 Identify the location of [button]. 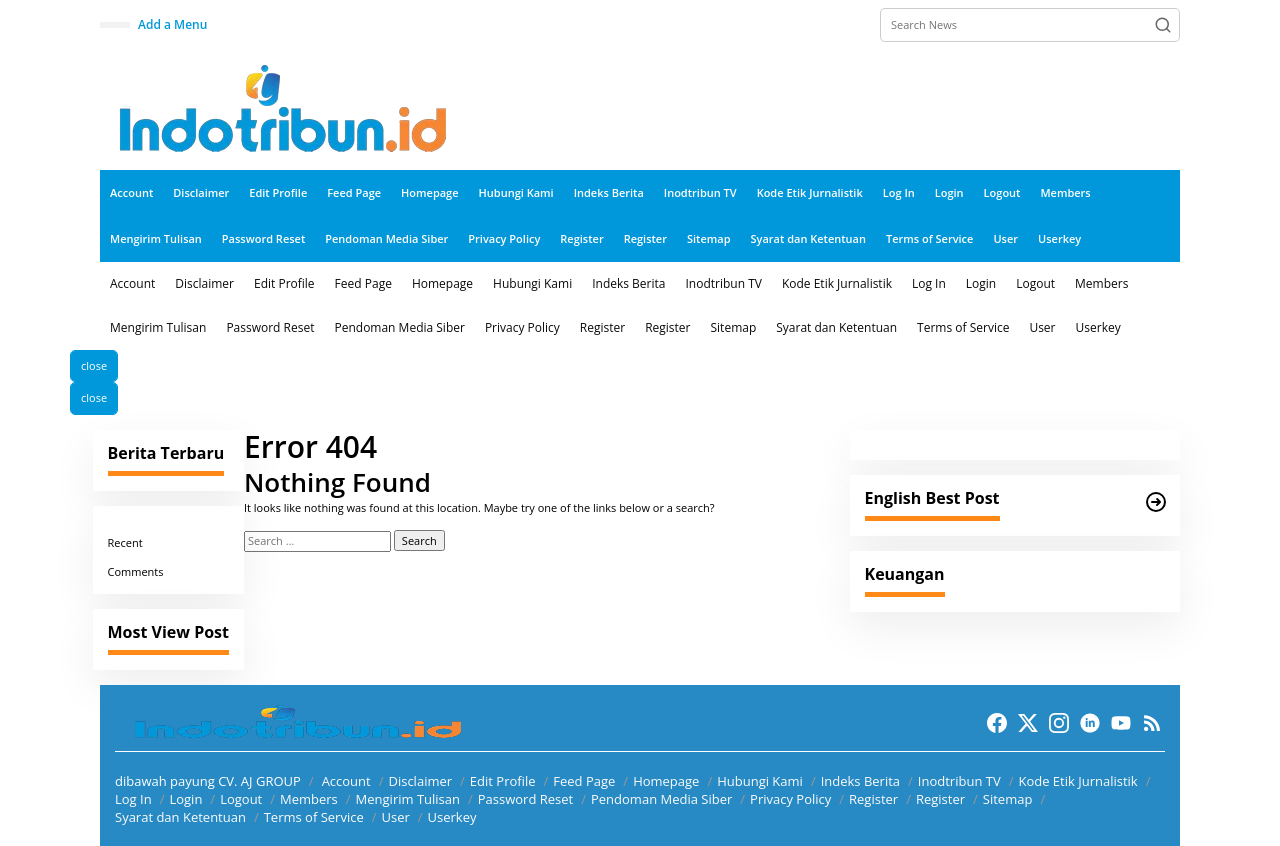
(1163, 25).